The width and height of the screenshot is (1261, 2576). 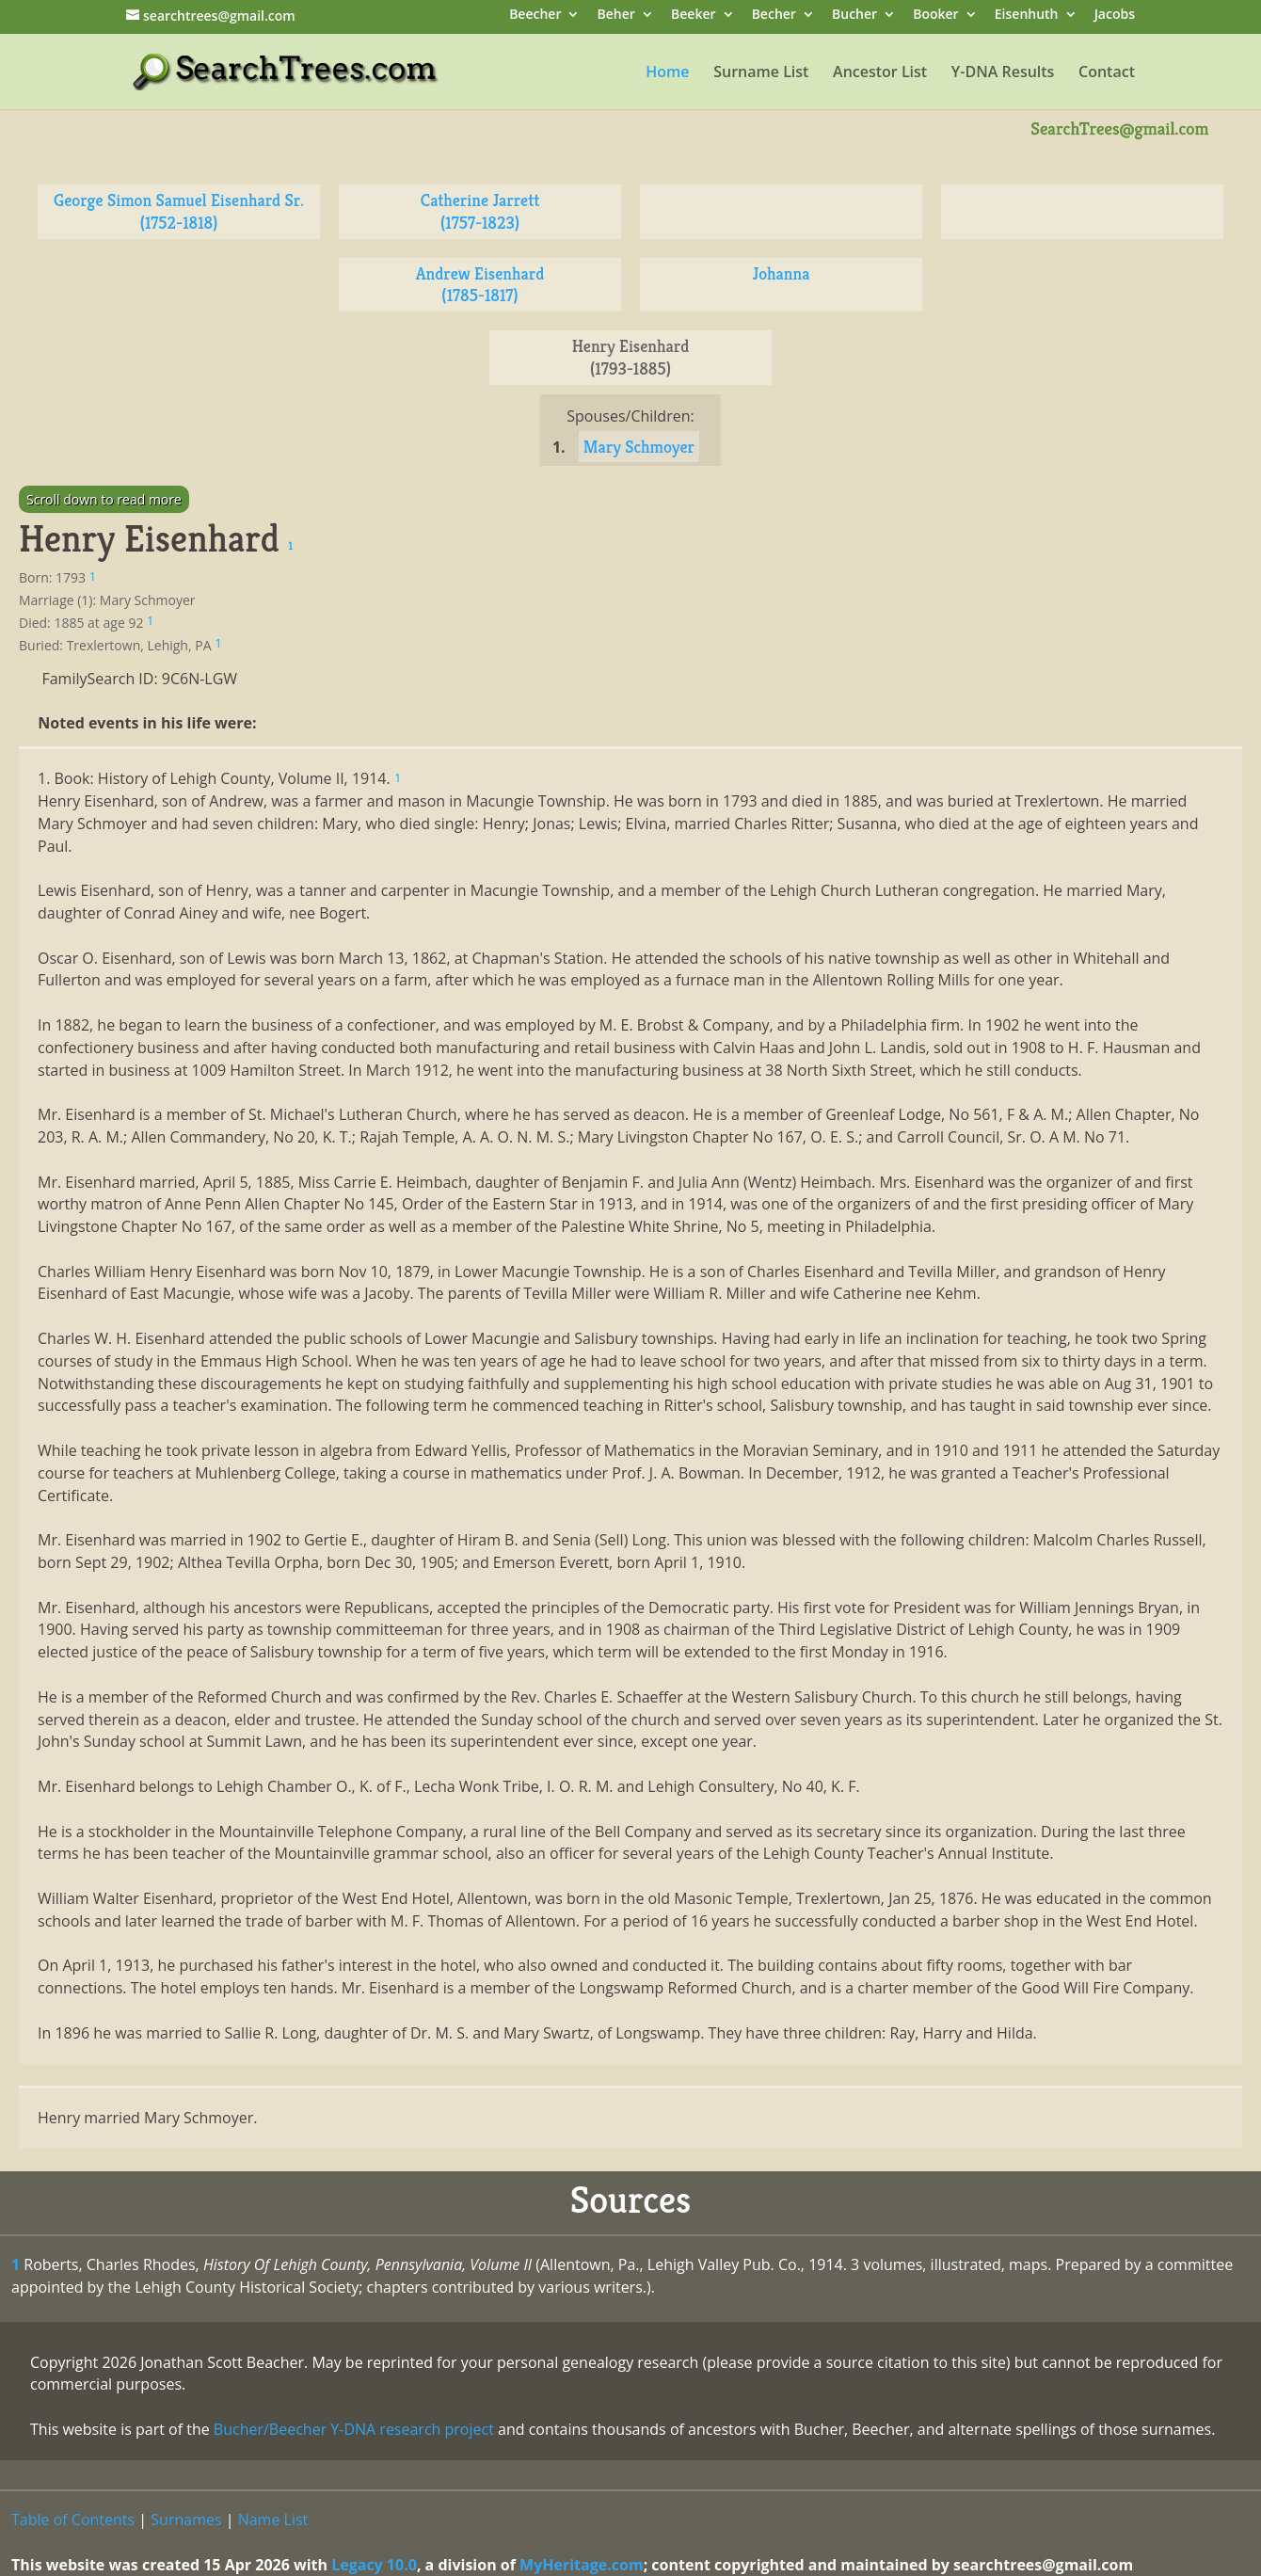 What do you see at coordinates (535, 15) in the screenshot?
I see `Beecher` at bounding box center [535, 15].